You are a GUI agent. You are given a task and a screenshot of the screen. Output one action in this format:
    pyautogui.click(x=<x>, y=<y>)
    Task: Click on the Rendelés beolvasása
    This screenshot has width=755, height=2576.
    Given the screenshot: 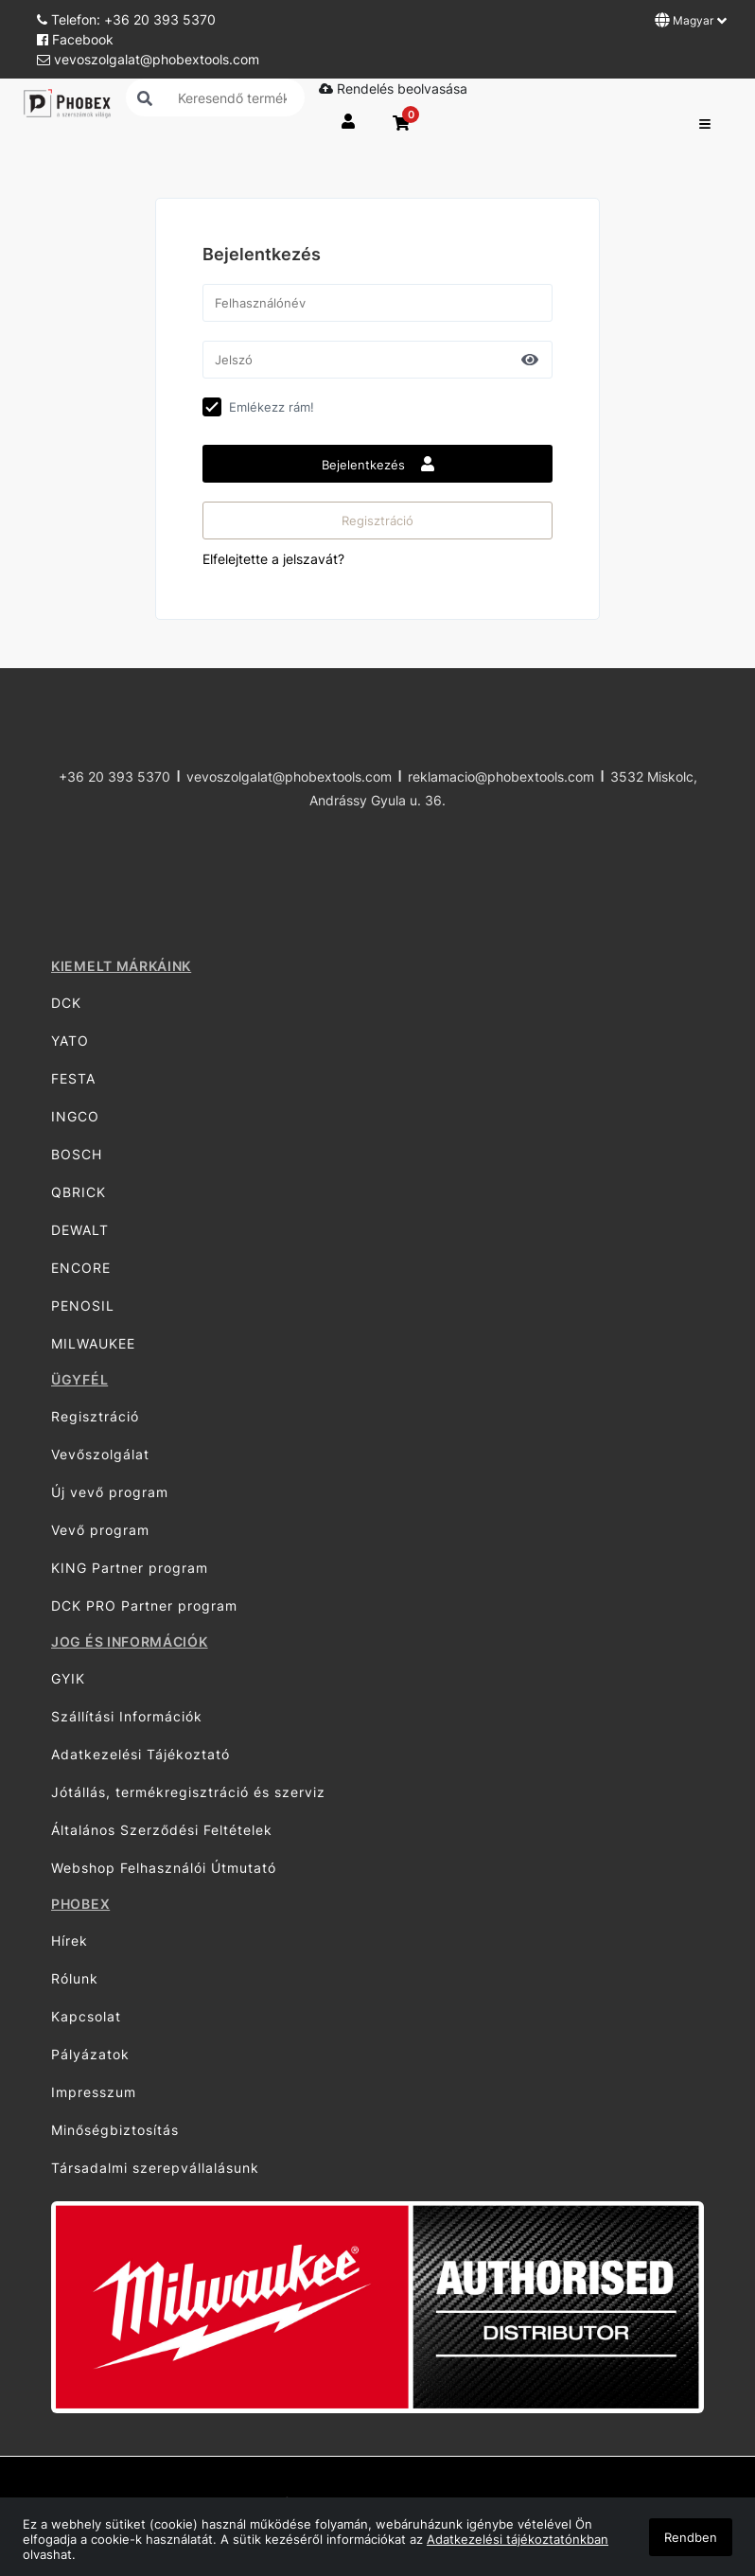 What is the action you would take?
    pyautogui.click(x=393, y=88)
    